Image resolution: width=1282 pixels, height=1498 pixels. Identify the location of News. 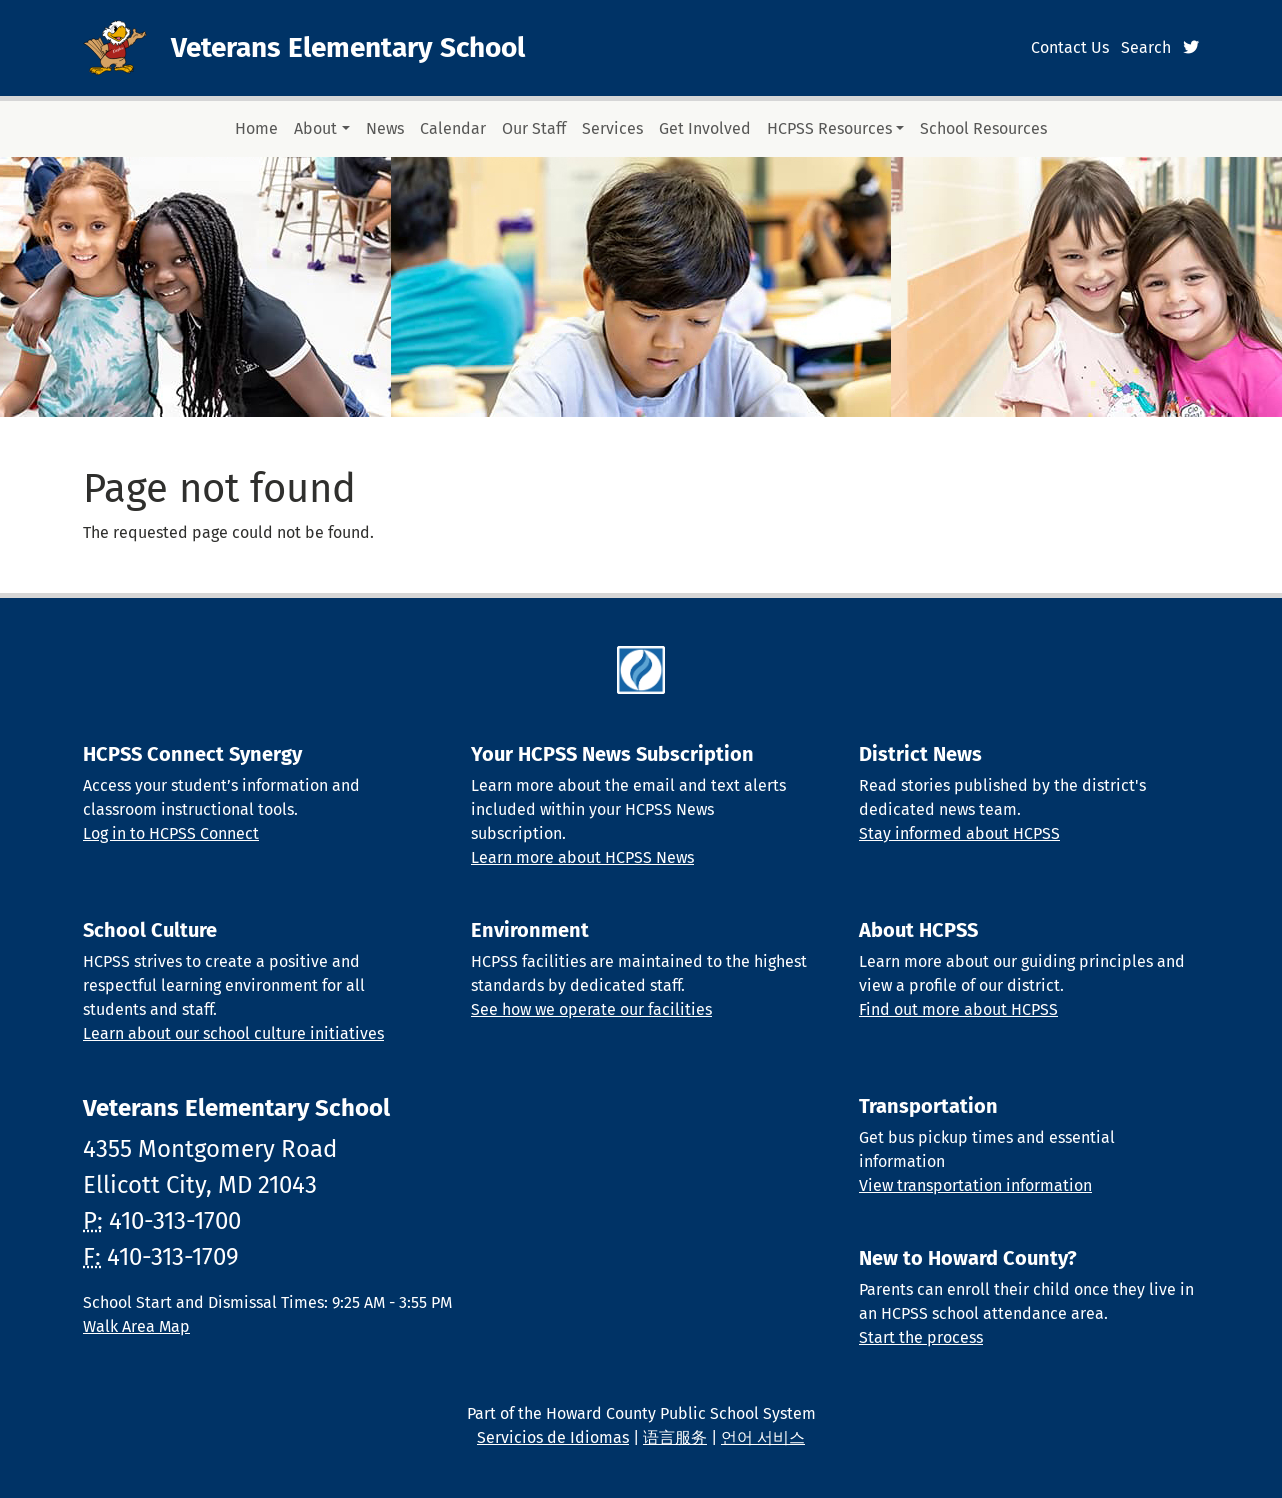
(385, 128).